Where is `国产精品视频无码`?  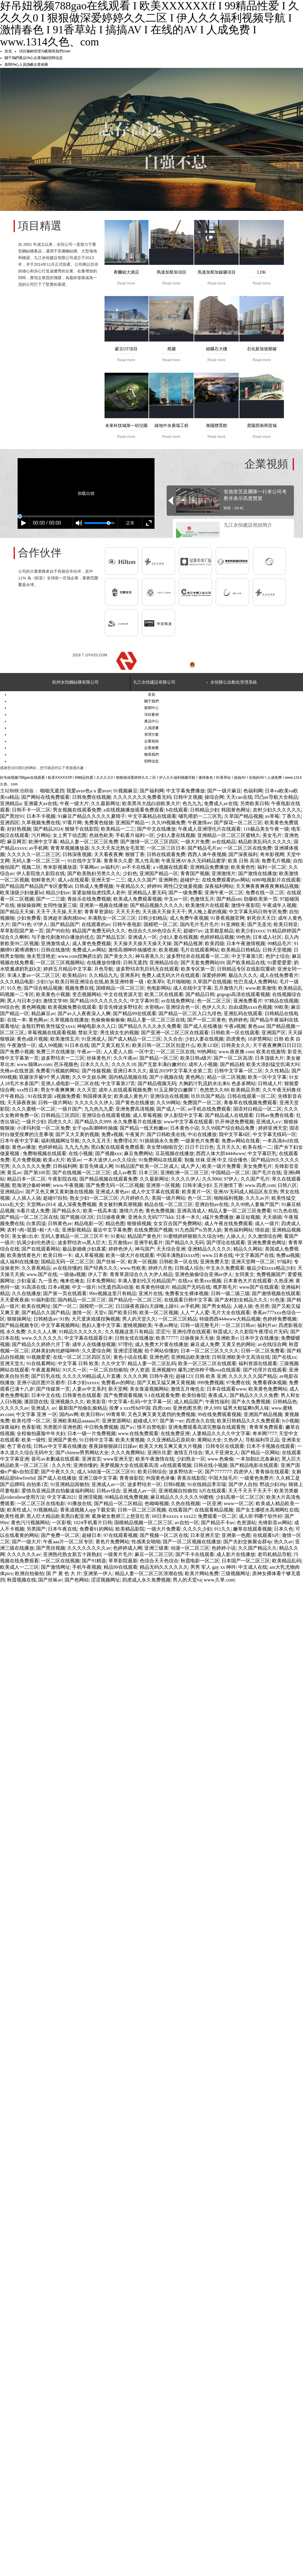 国产精品视频无码 is located at coordinates (157, 1083).